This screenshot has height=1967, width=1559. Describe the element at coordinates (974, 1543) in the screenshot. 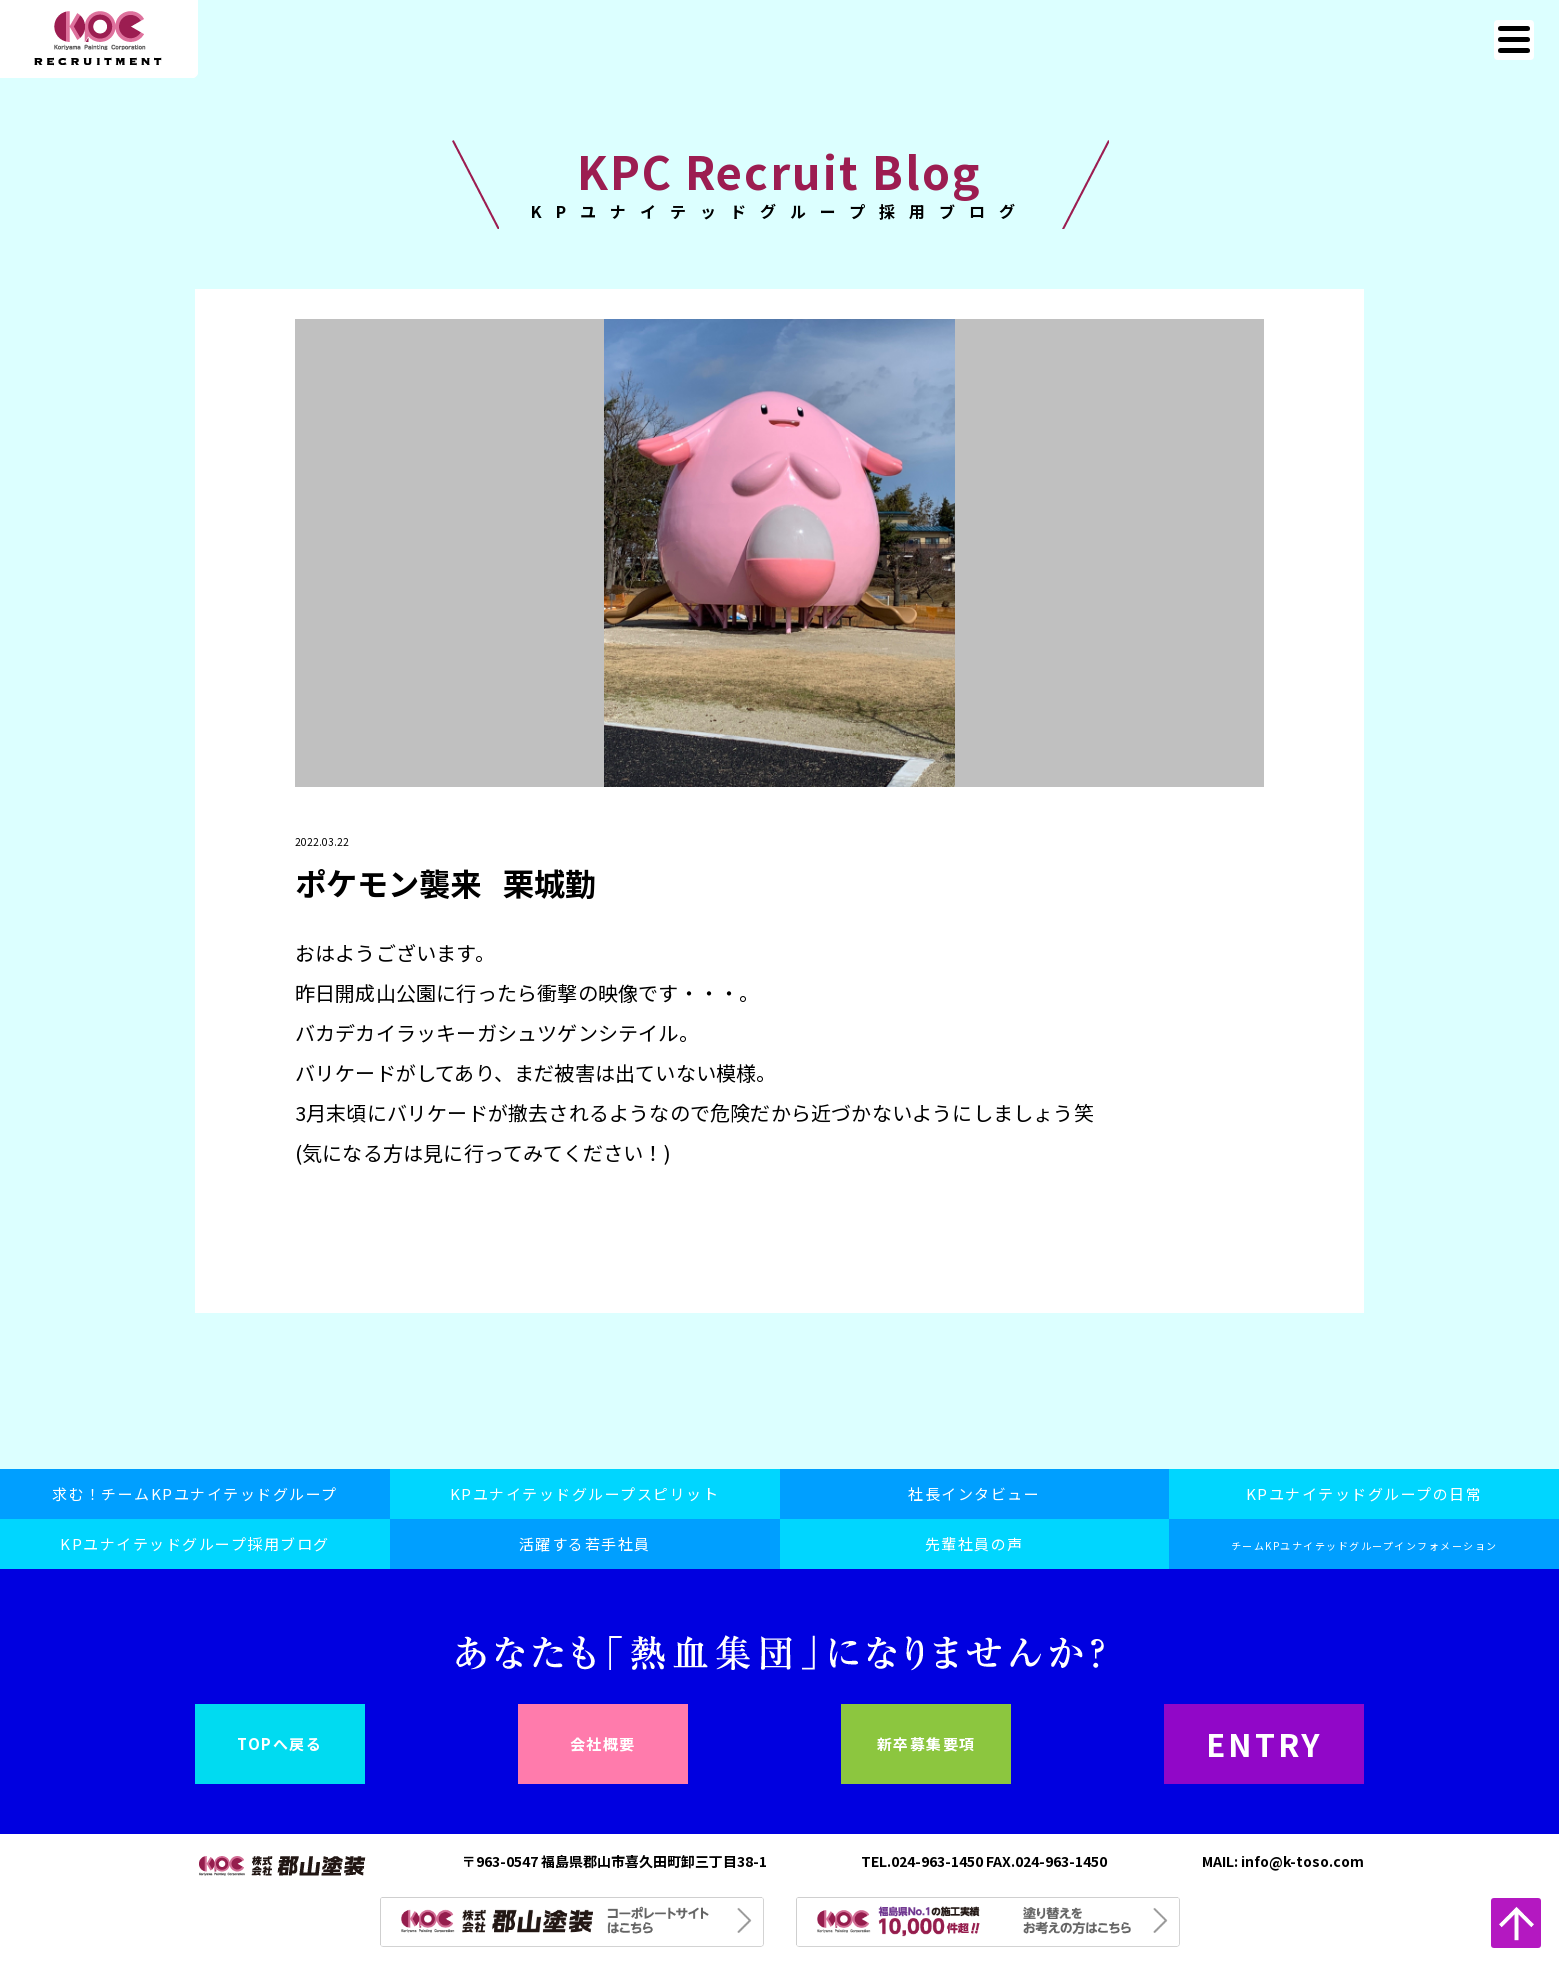

I see `先輩社員の声` at that location.